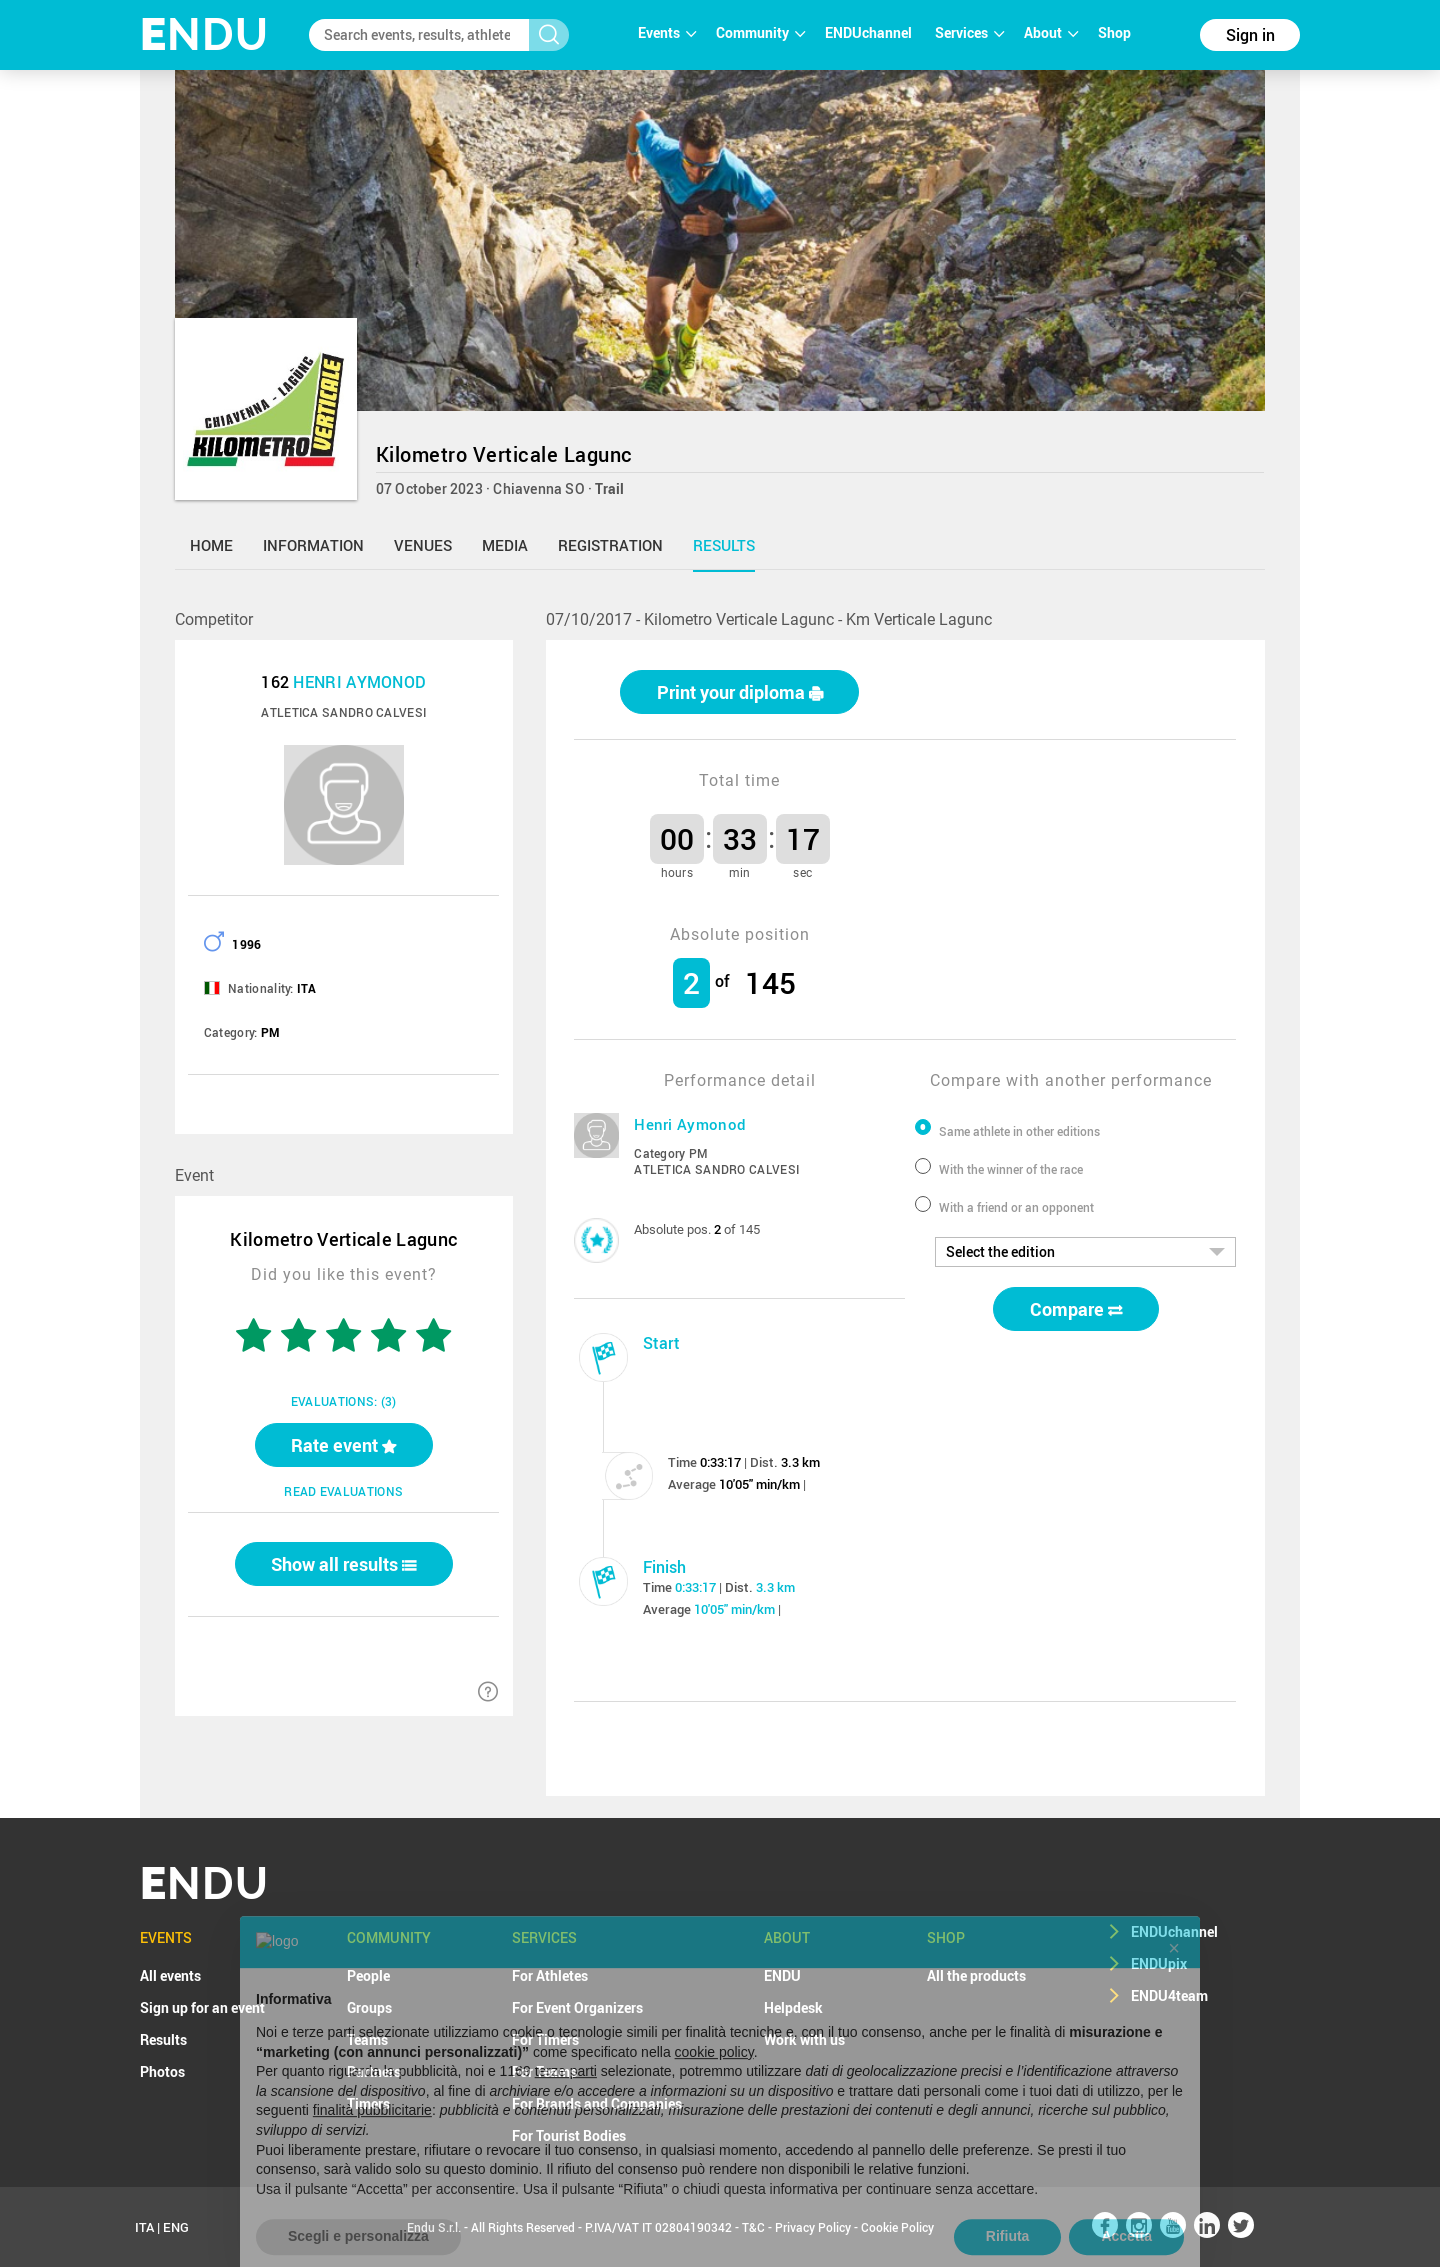 Image resolution: width=1440 pixels, height=2267 pixels. I want to click on venues, so click(423, 545).